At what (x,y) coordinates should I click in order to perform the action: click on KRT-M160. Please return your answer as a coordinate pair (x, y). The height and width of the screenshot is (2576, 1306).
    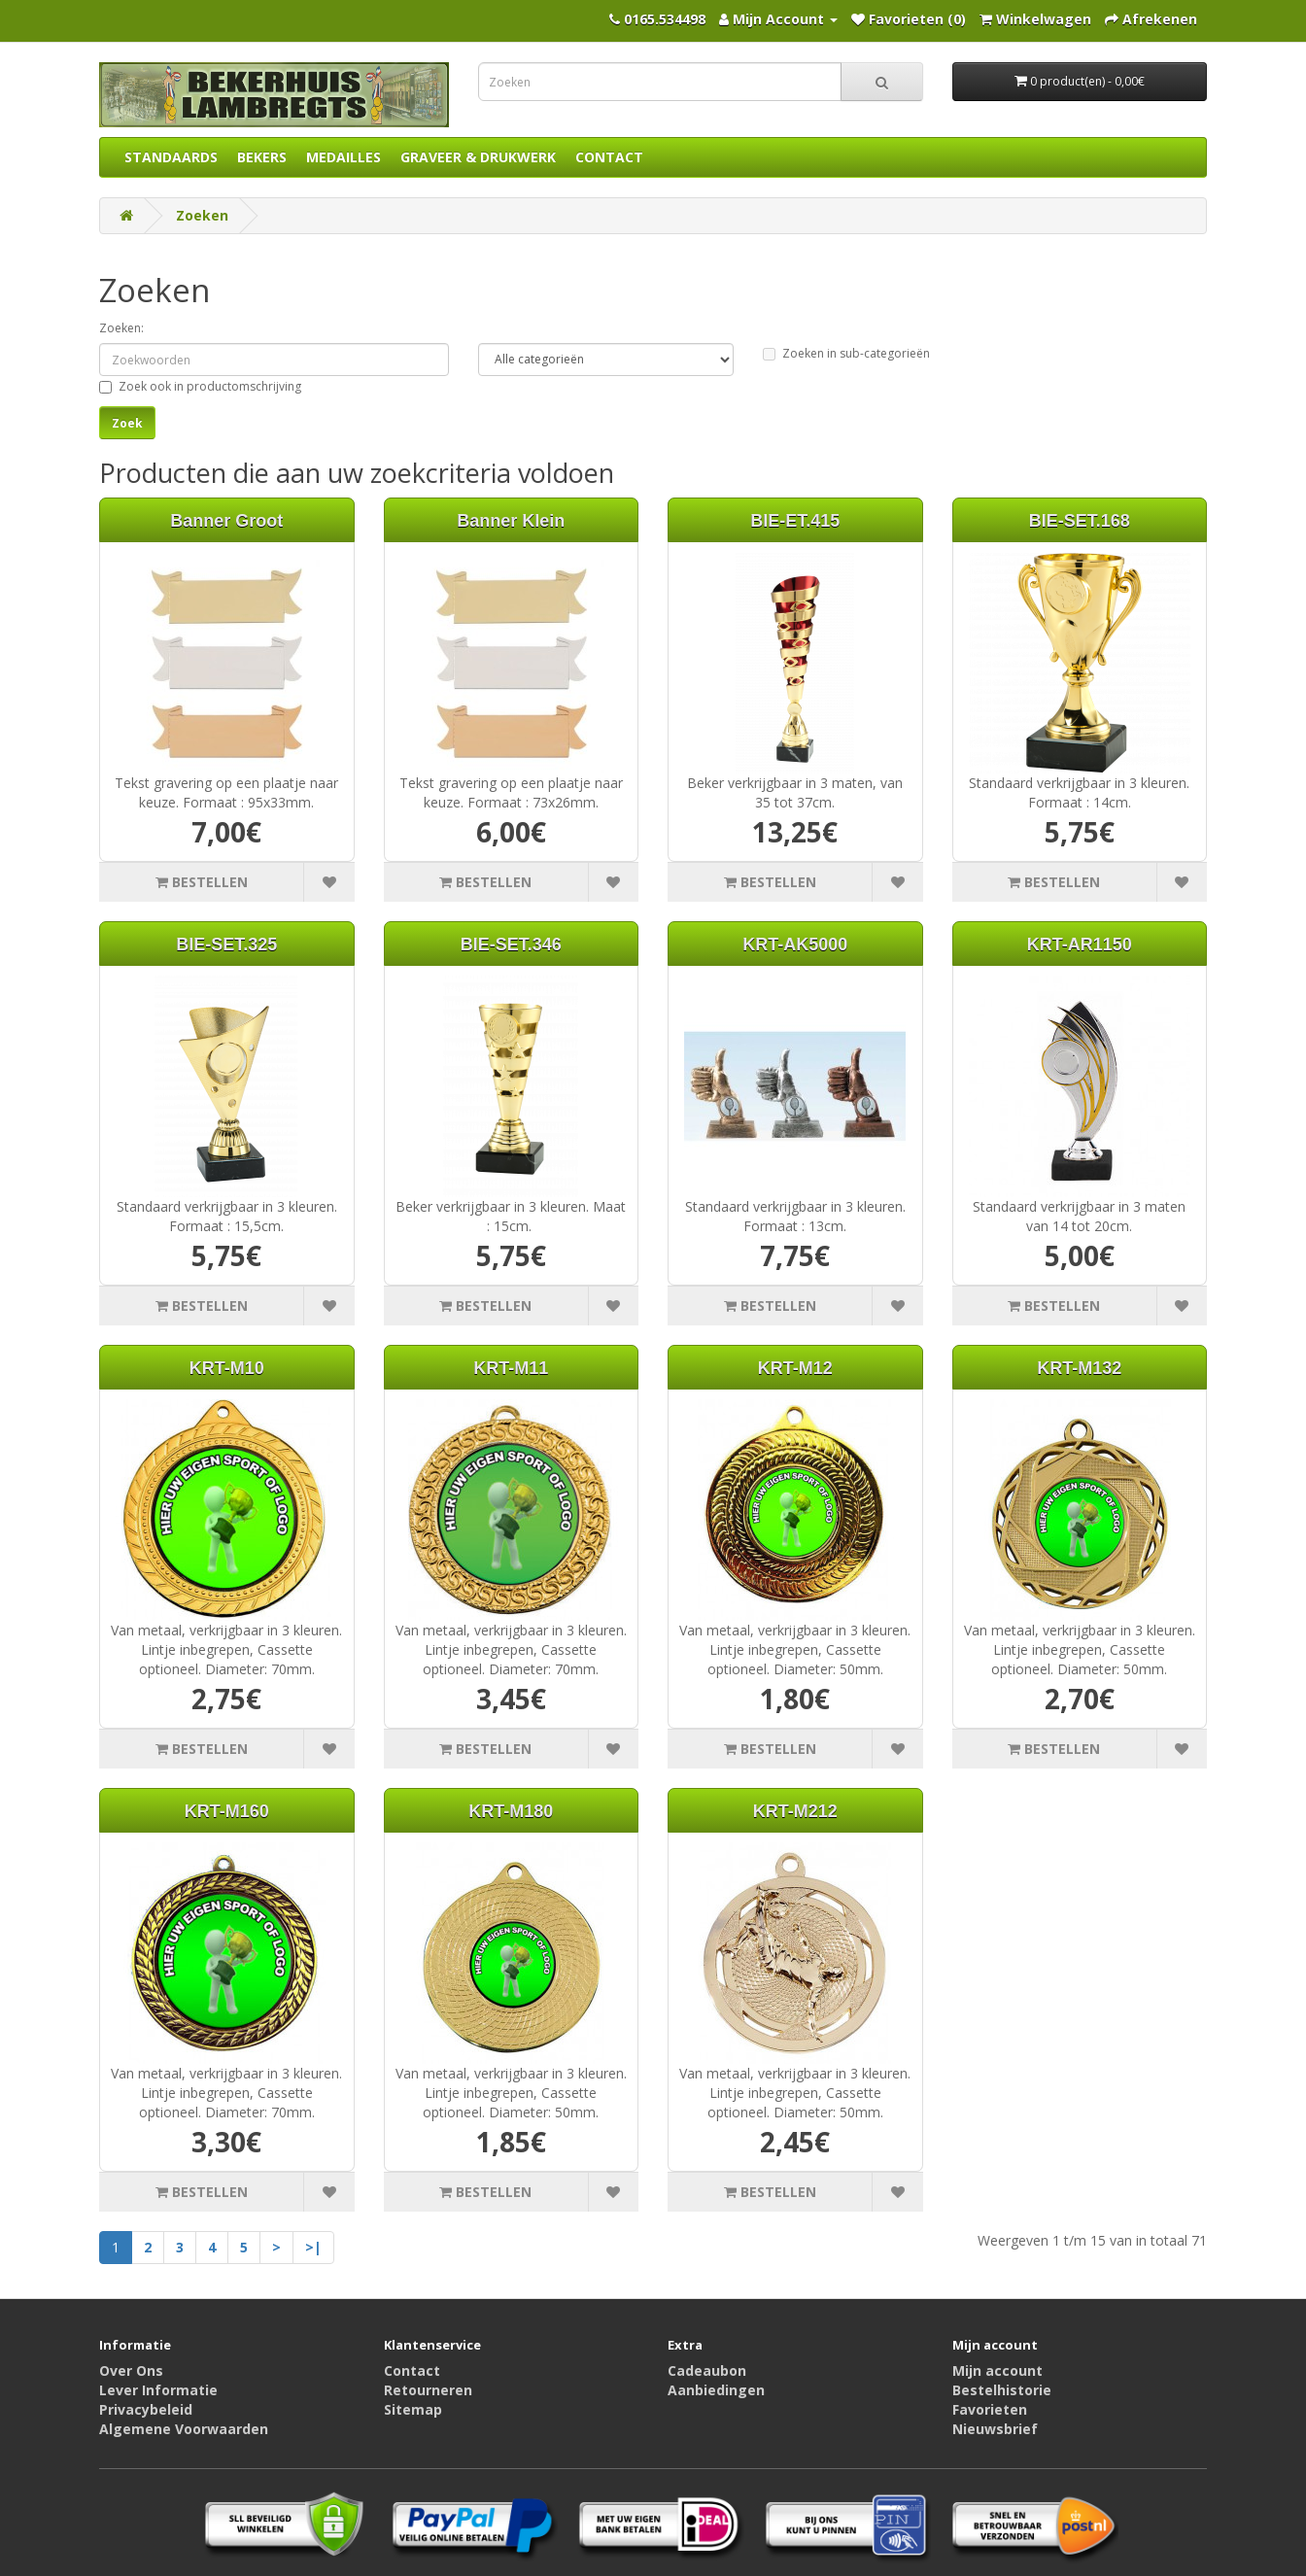
    Looking at the image, I should click on (227, 1811).